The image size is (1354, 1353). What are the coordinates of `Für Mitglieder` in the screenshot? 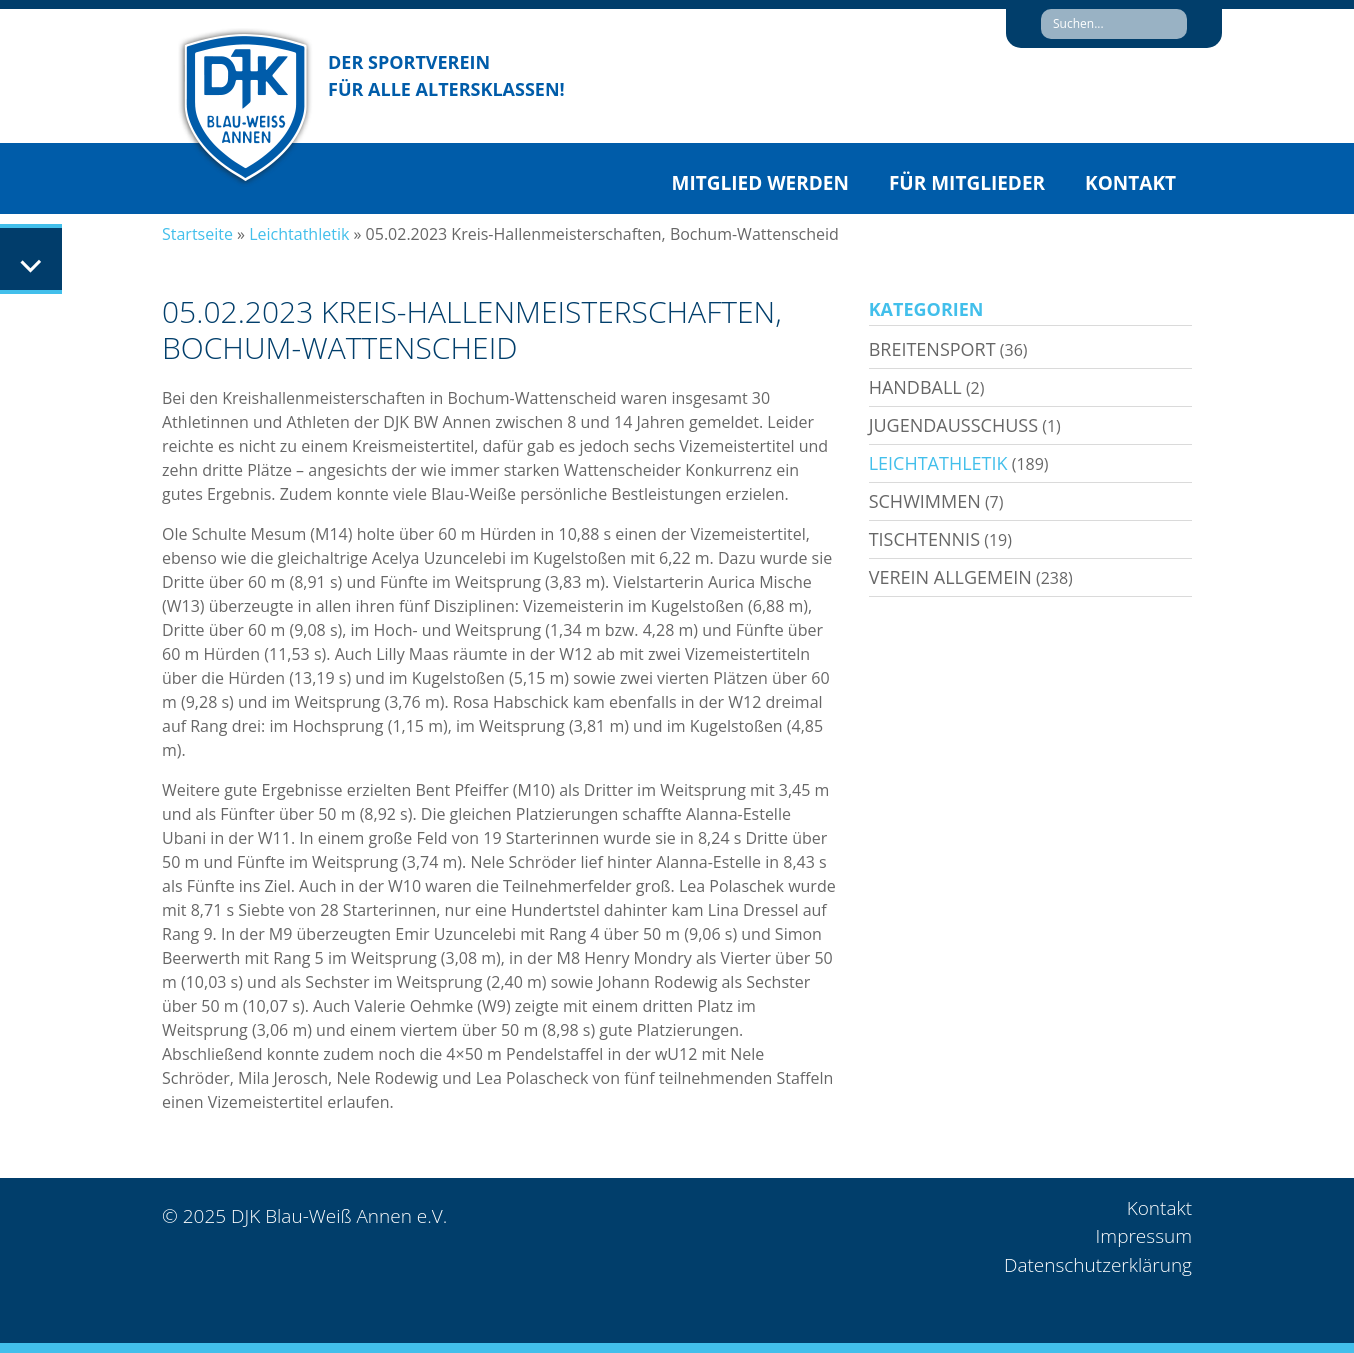 It's located at (967, 183).